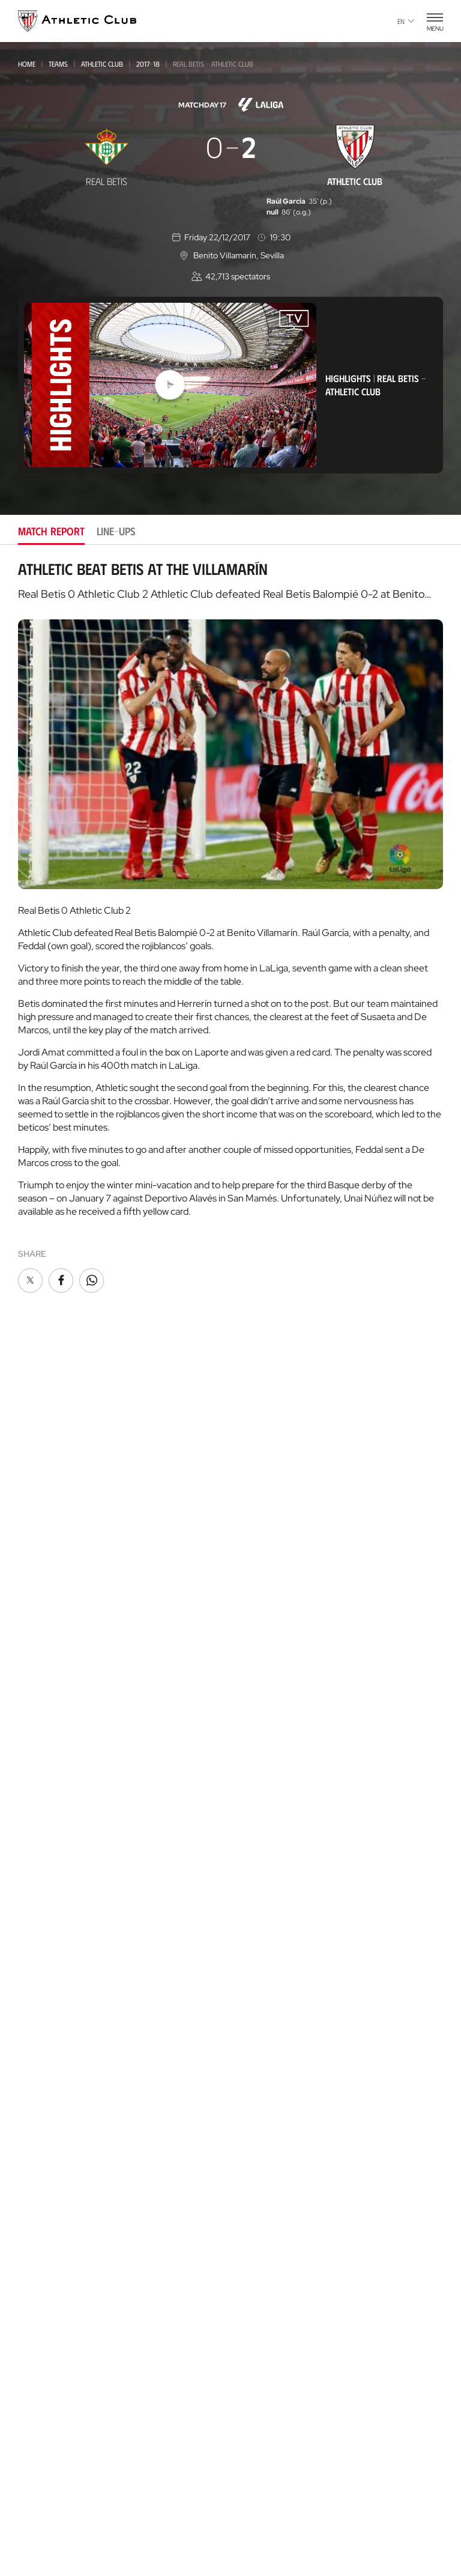 Image resolution: width=461 pixels, height=2576 pixels. What do you see at coordinates (116, 531) in the screenshot?
I see `Line-ups [tab]` at bounding box center [116, 531].